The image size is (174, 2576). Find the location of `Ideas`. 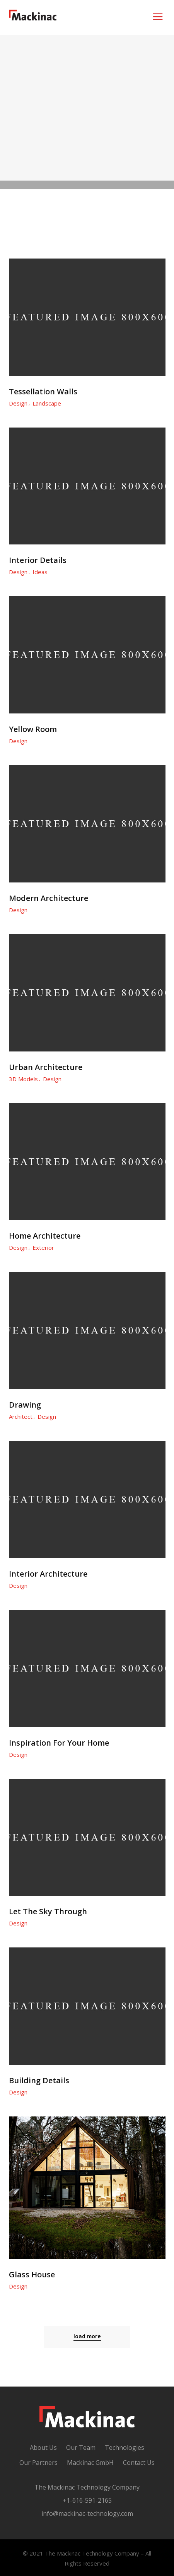

Ideas is located at coordinates (40, 572).